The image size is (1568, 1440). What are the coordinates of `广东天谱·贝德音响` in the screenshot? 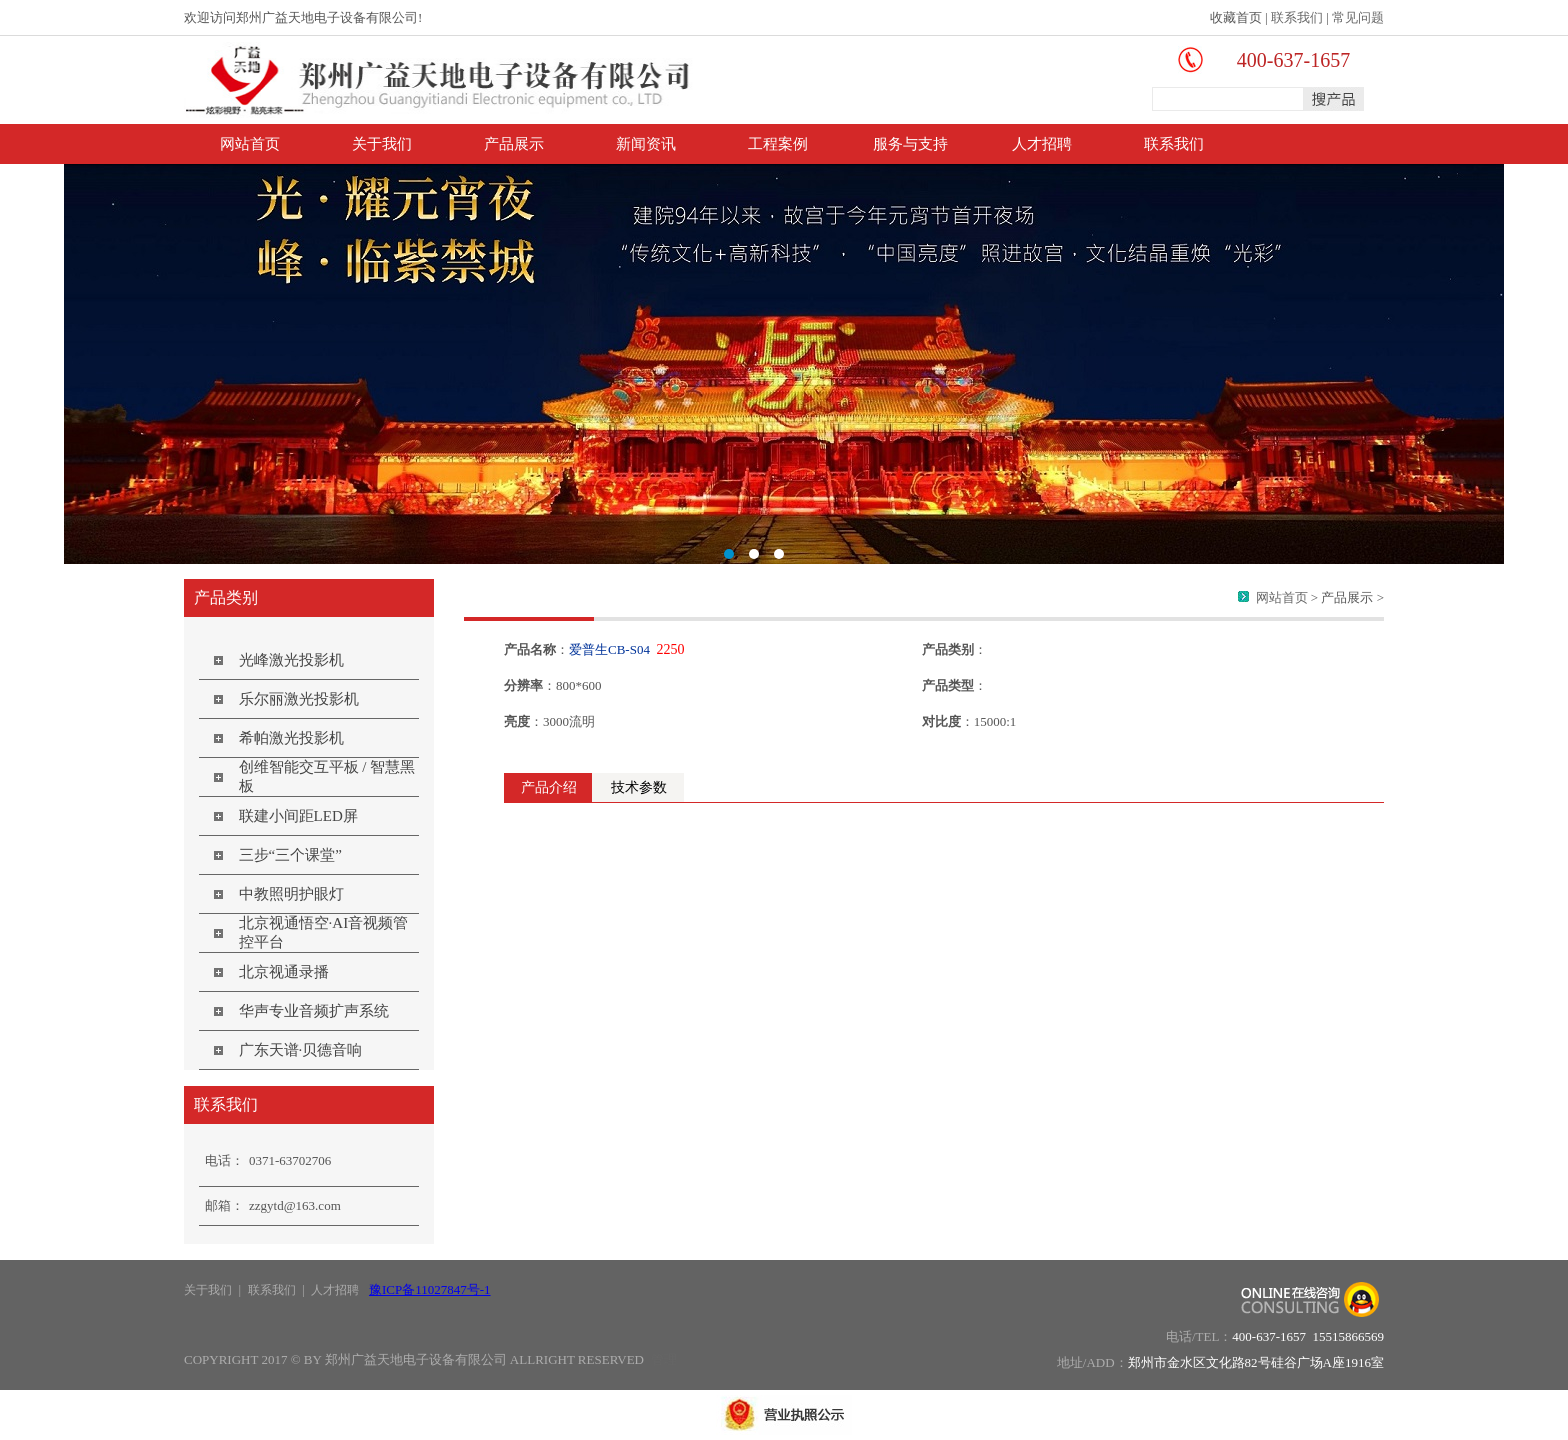 It's located at (301, 1050).